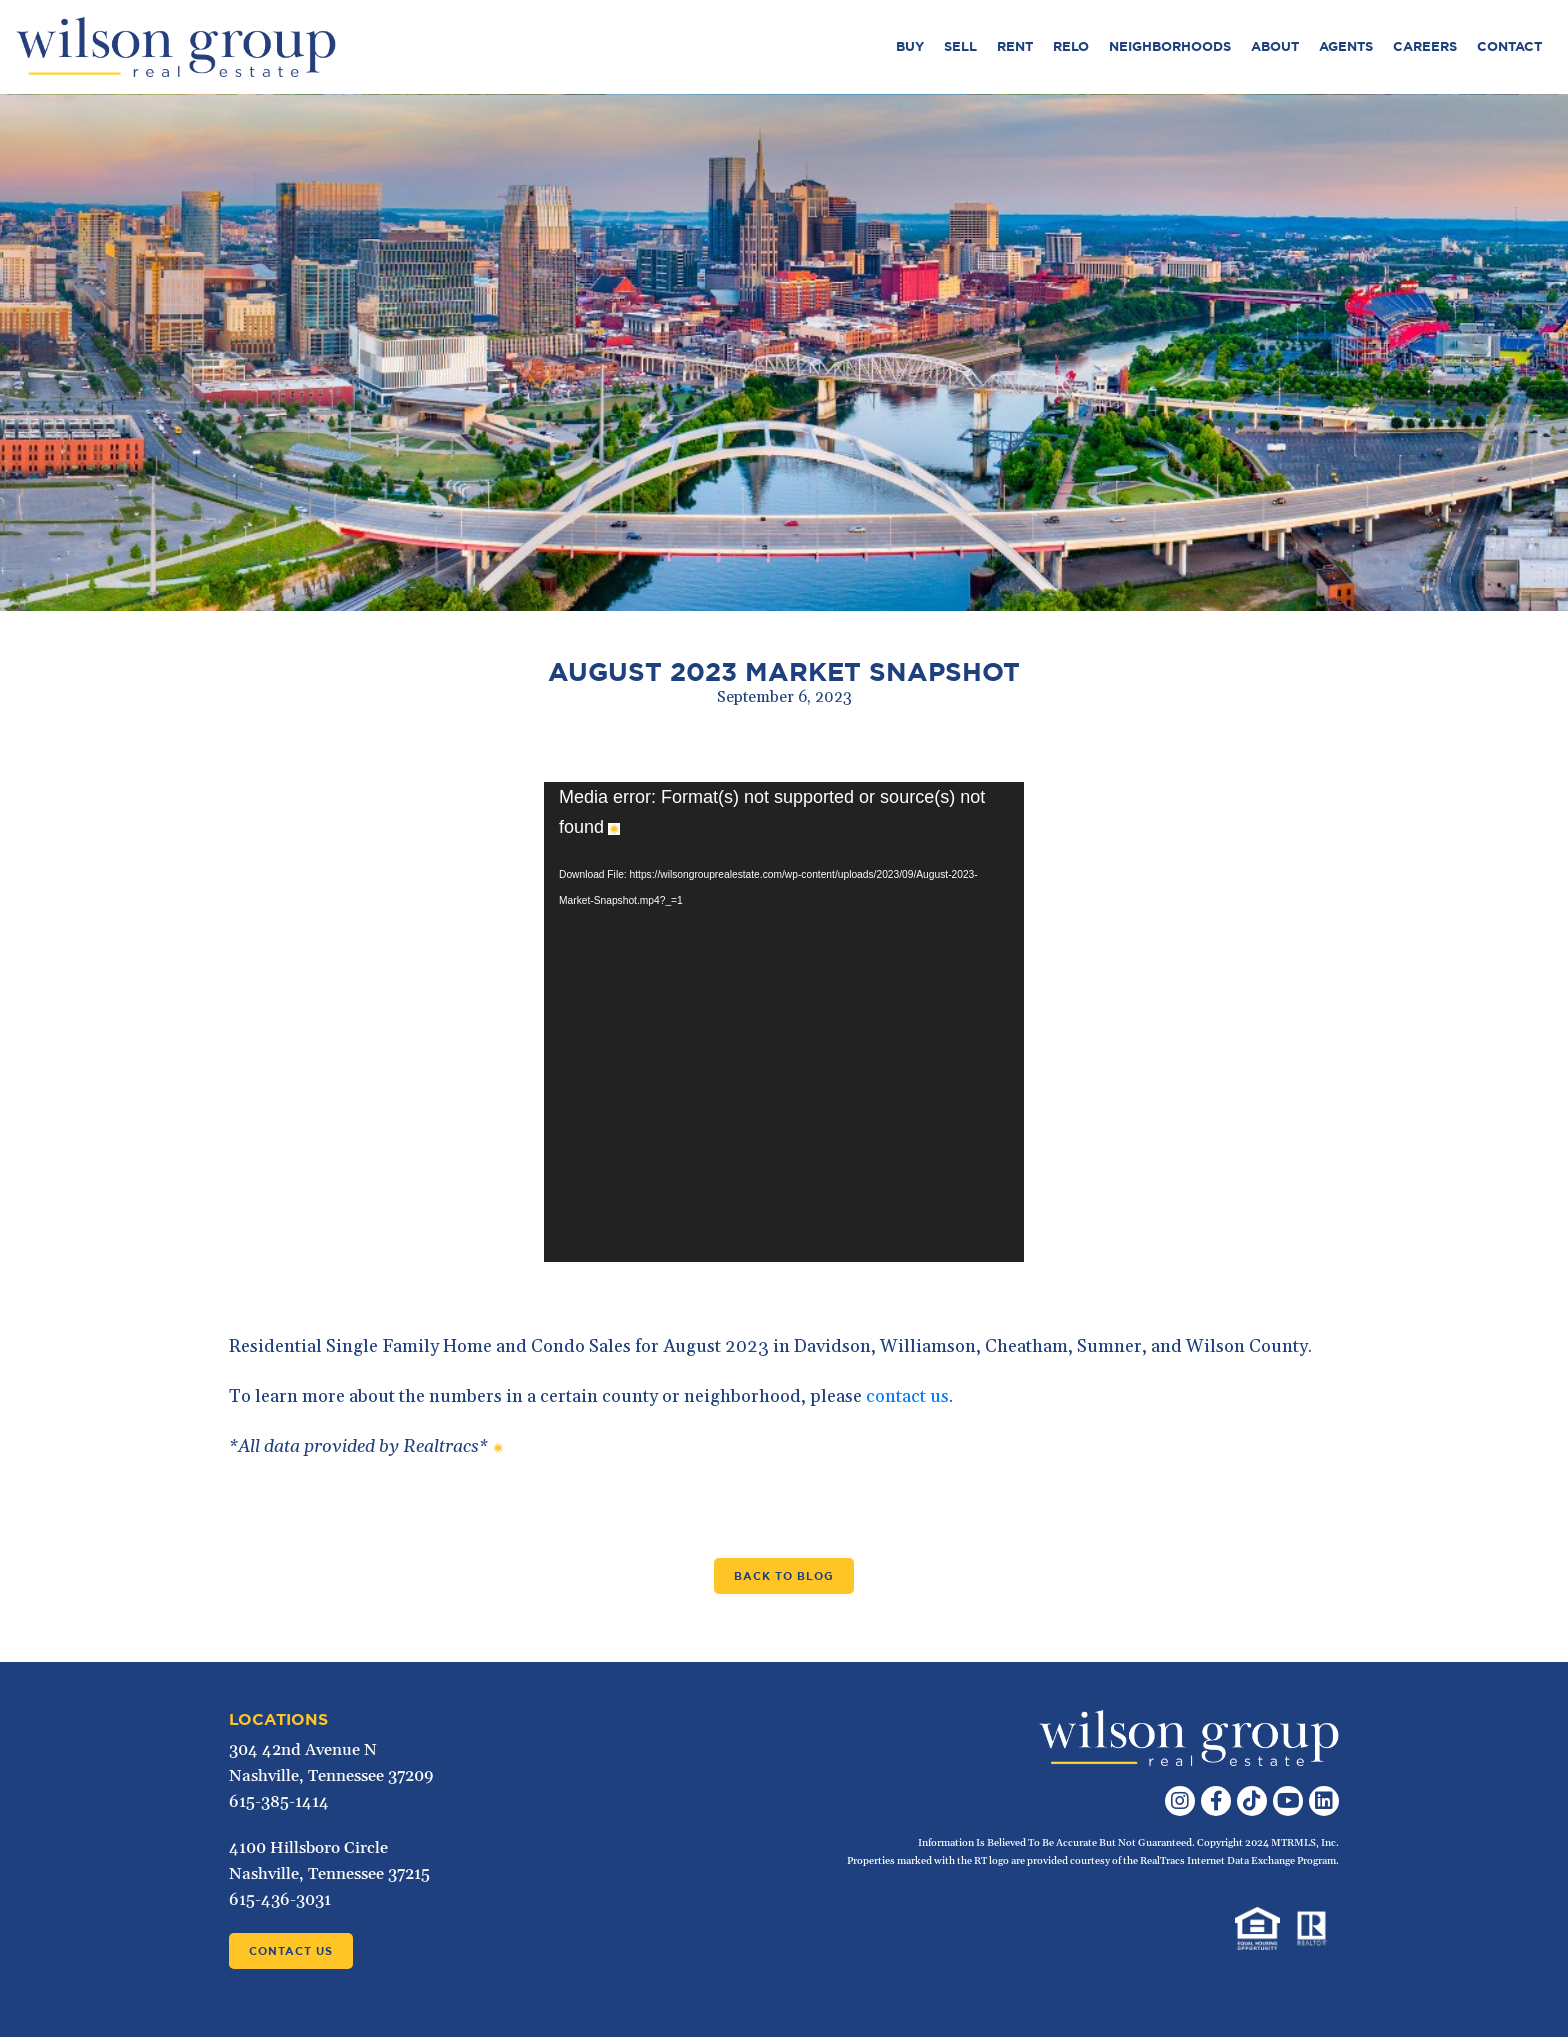 Image resolution: width=1568 pixels, height=2037 pixels. Describe the element at coordinates (784, 1576) in the screenshot. I see `Back to Blog` at that location.